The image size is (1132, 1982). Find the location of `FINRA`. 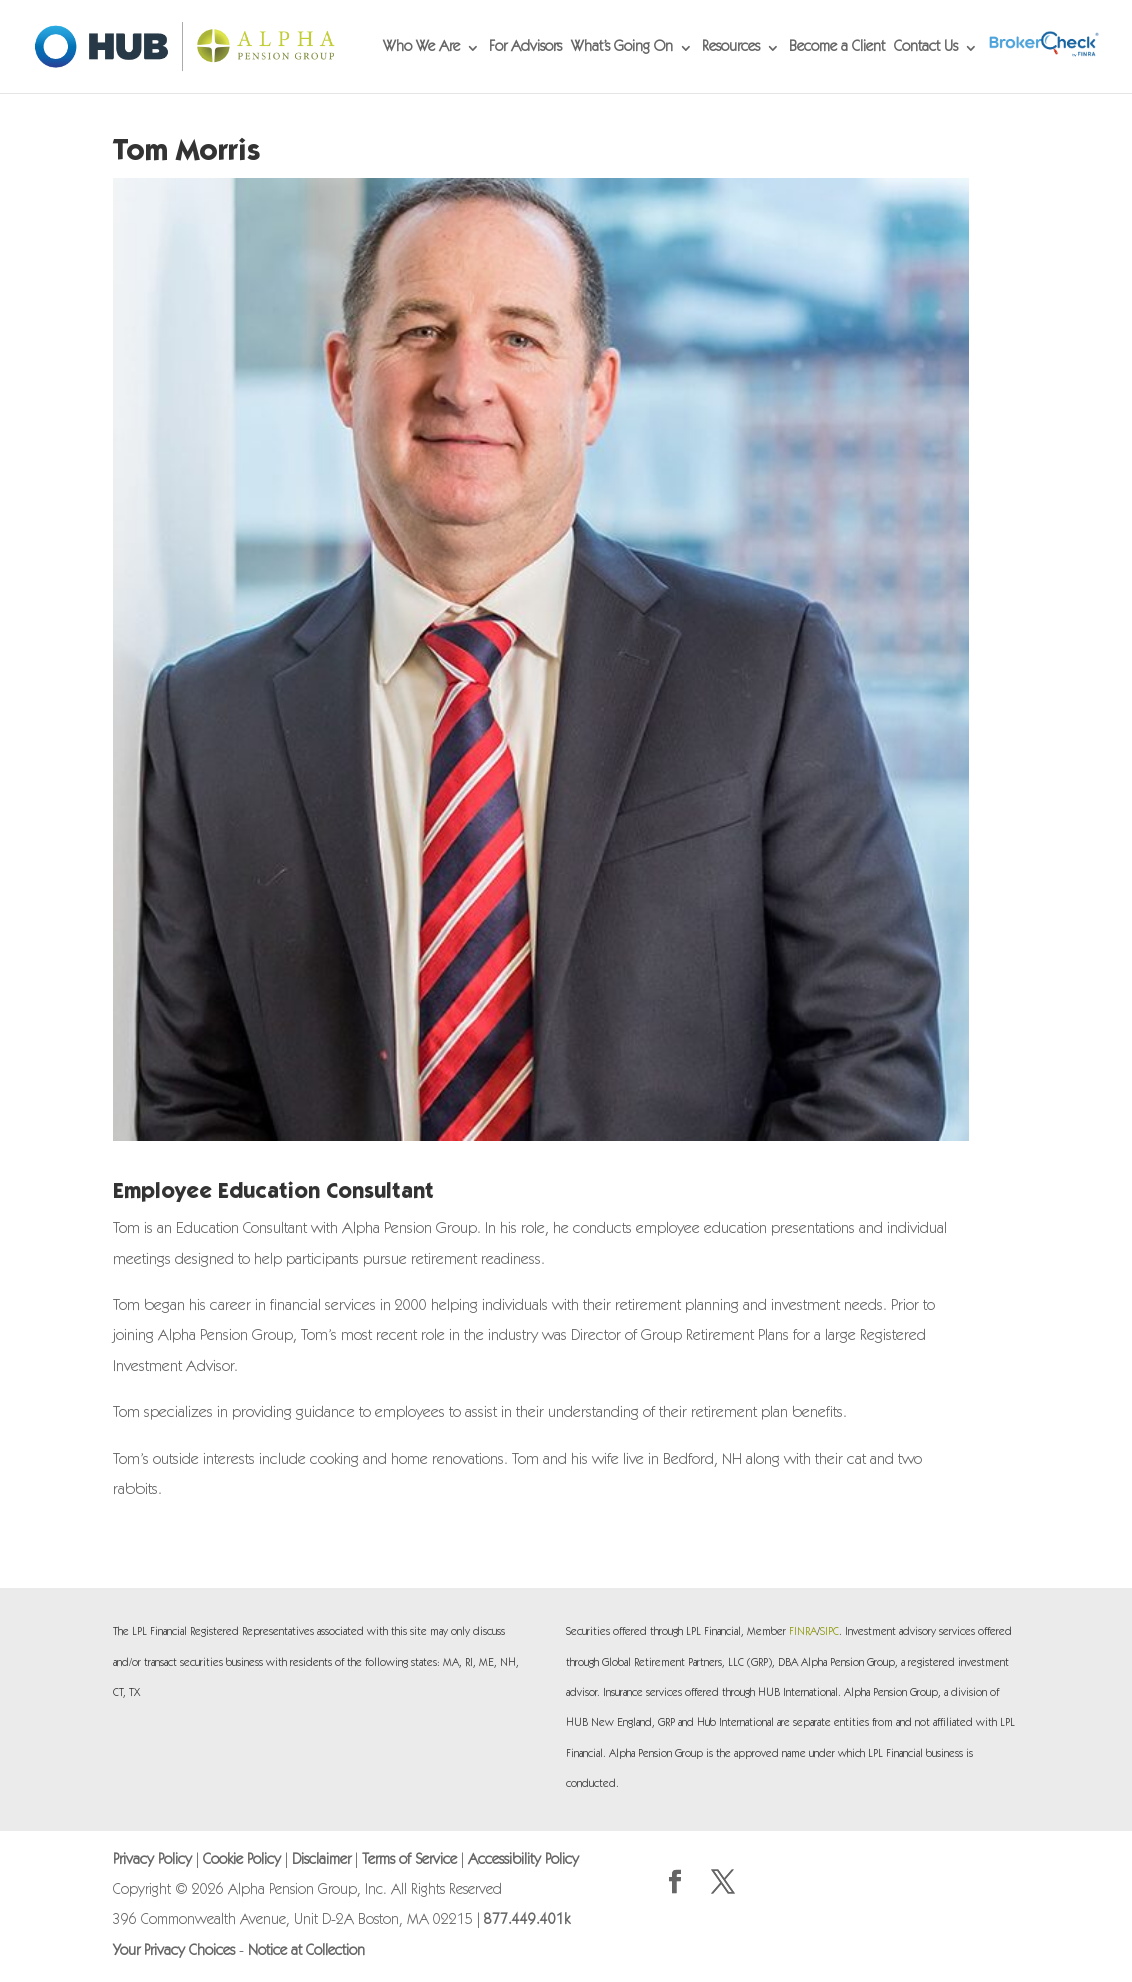

FINRA is located at coordinates (803, 1632).